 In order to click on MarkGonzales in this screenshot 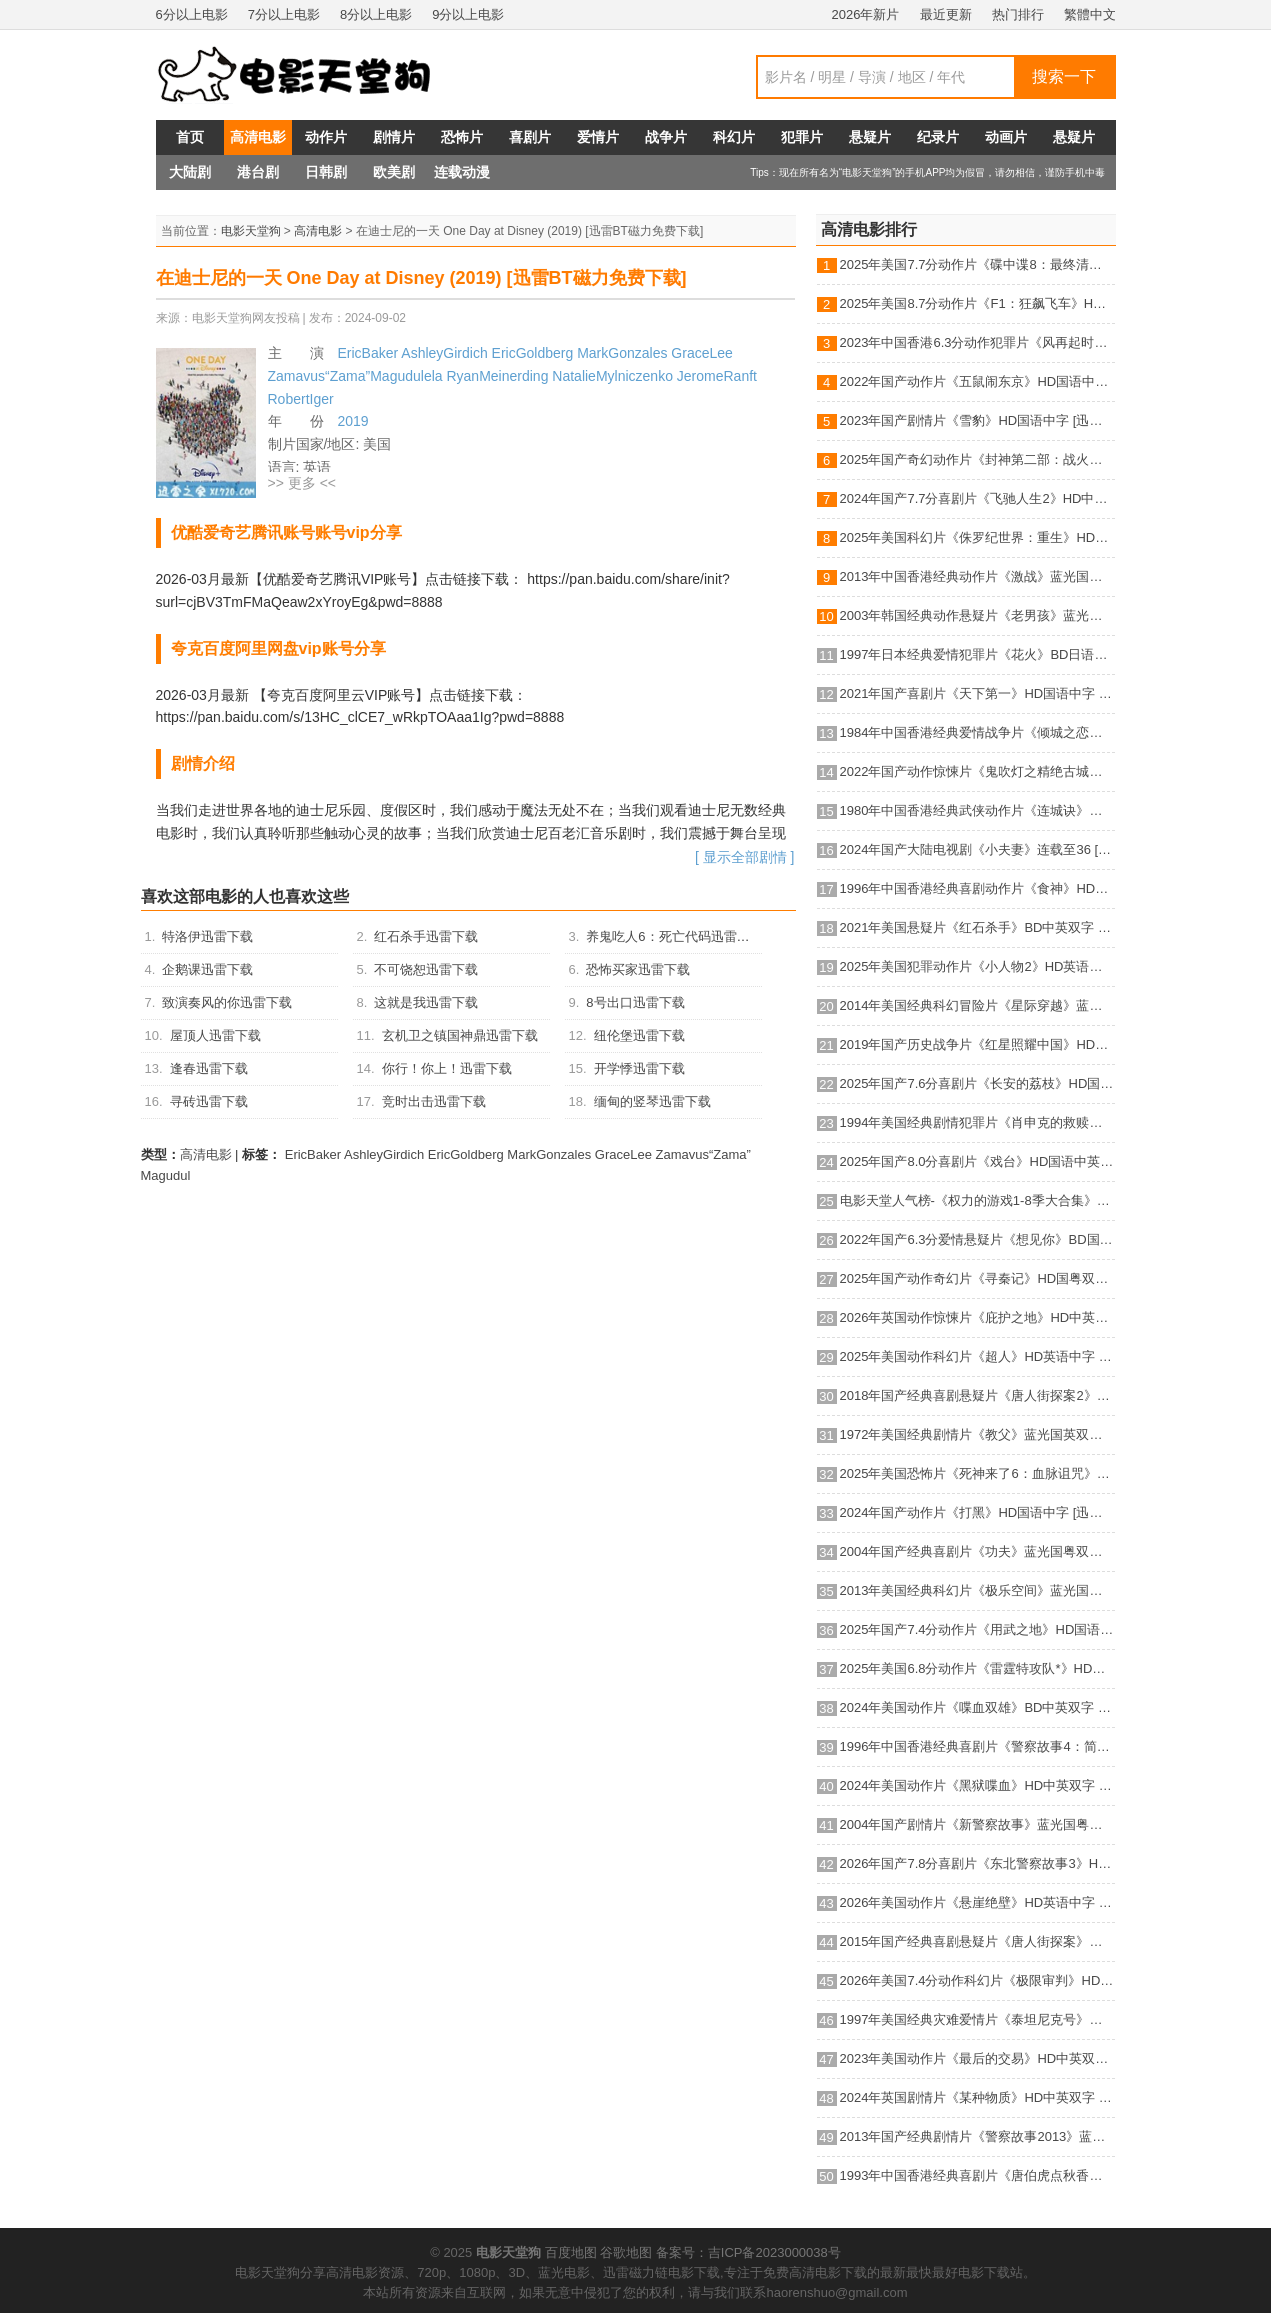, I will do `click(622, 353)`.